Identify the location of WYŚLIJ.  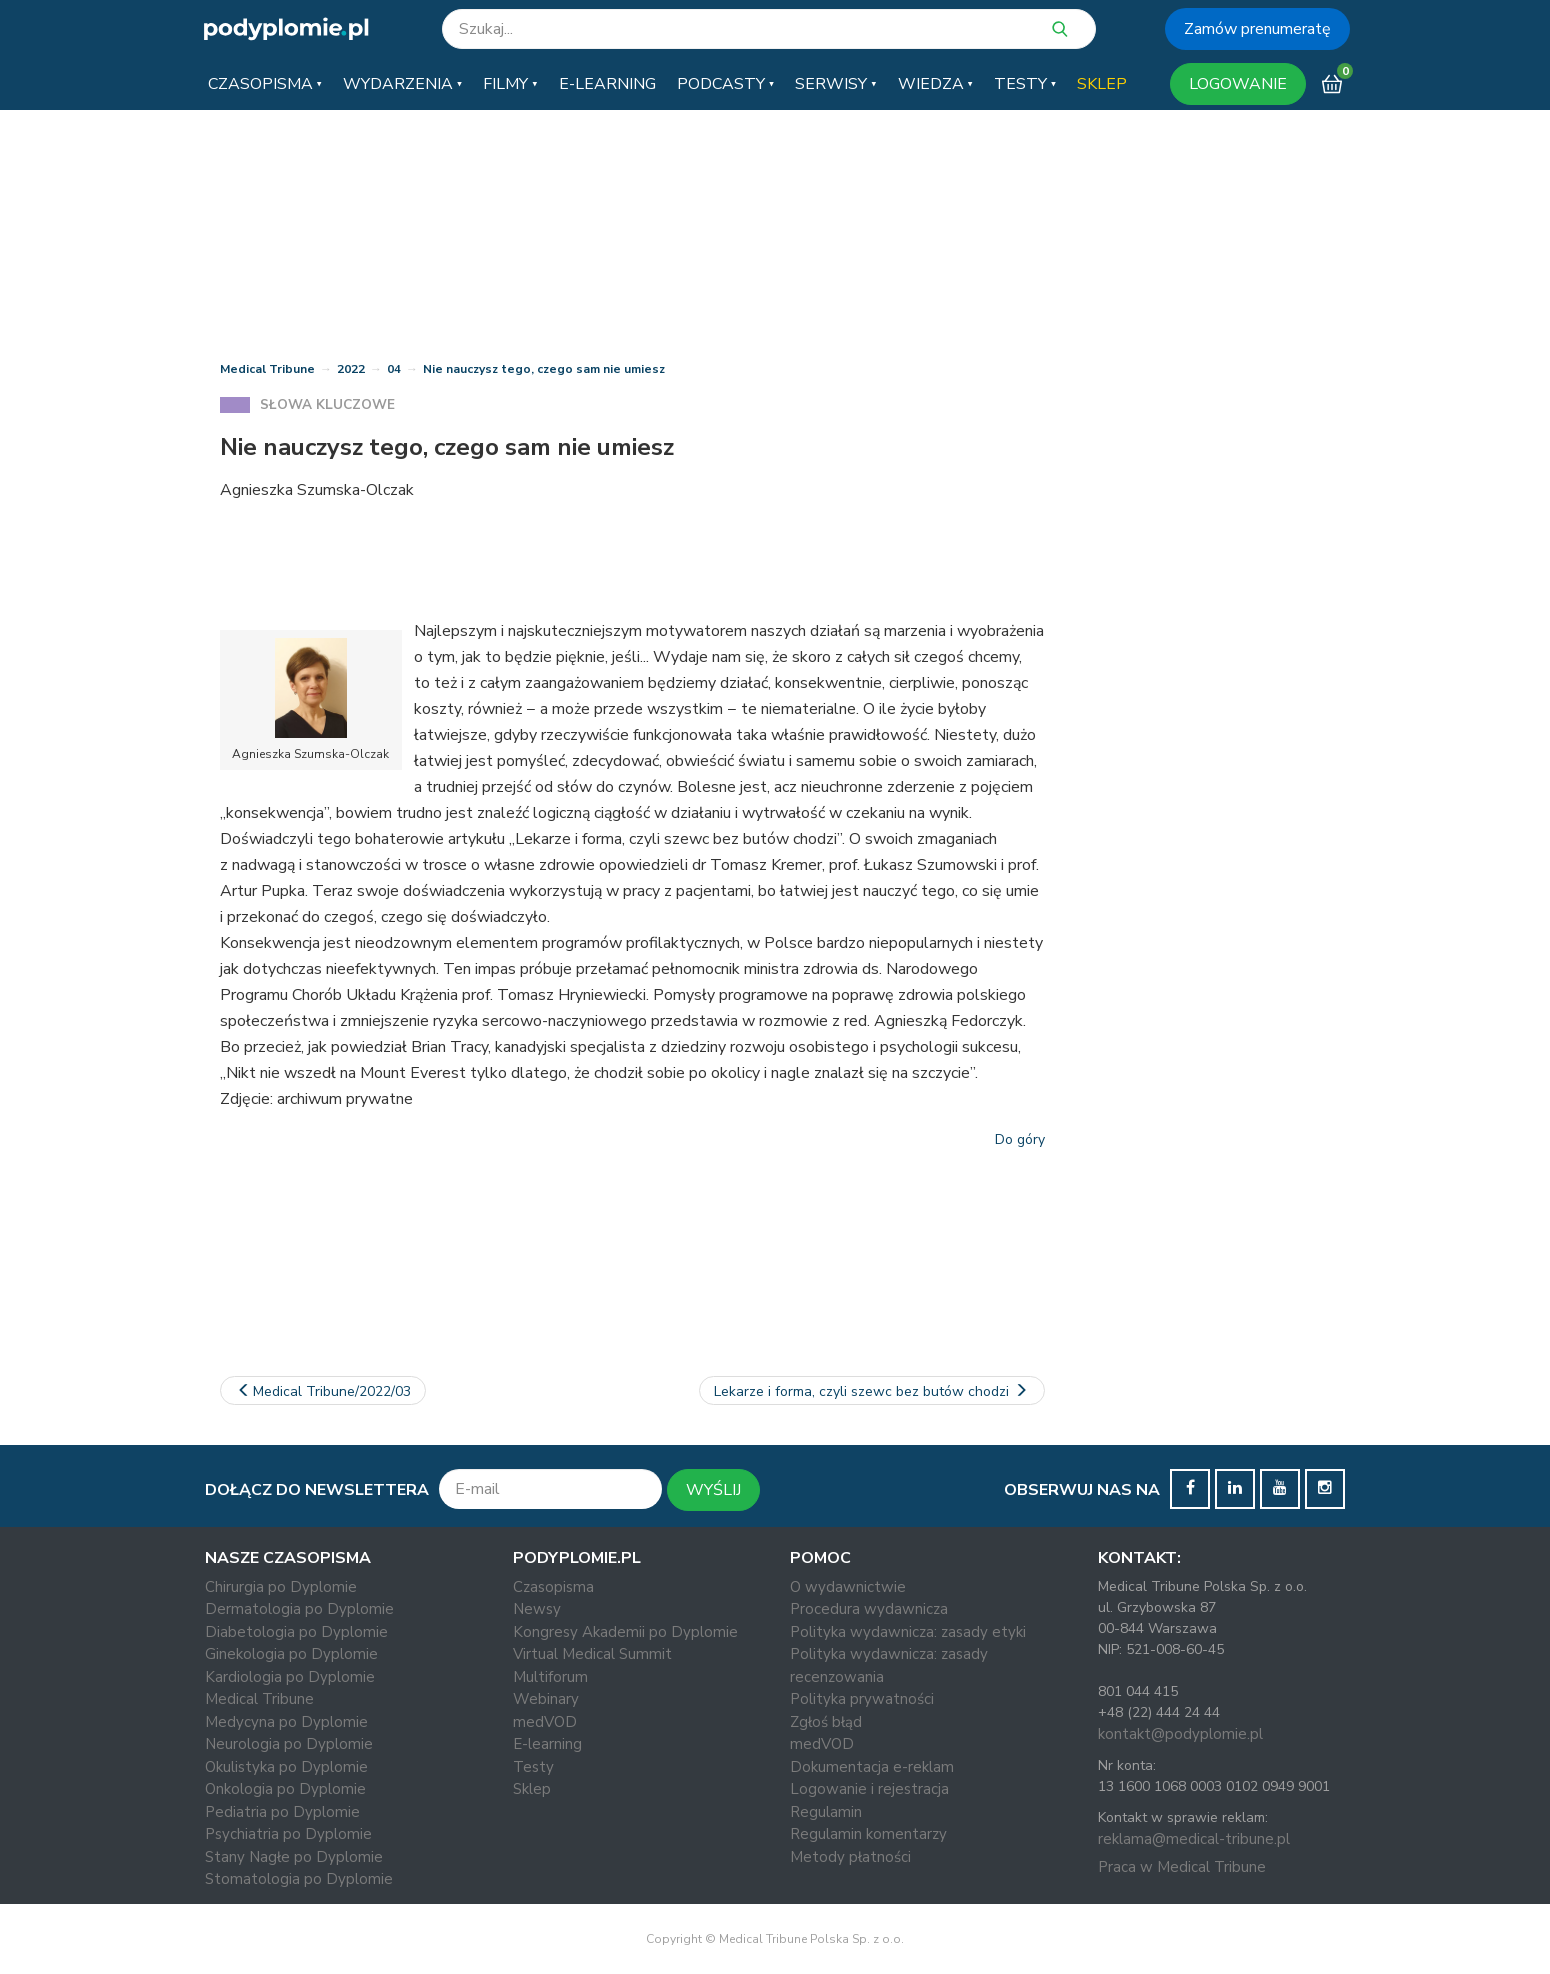
(713, 1490).